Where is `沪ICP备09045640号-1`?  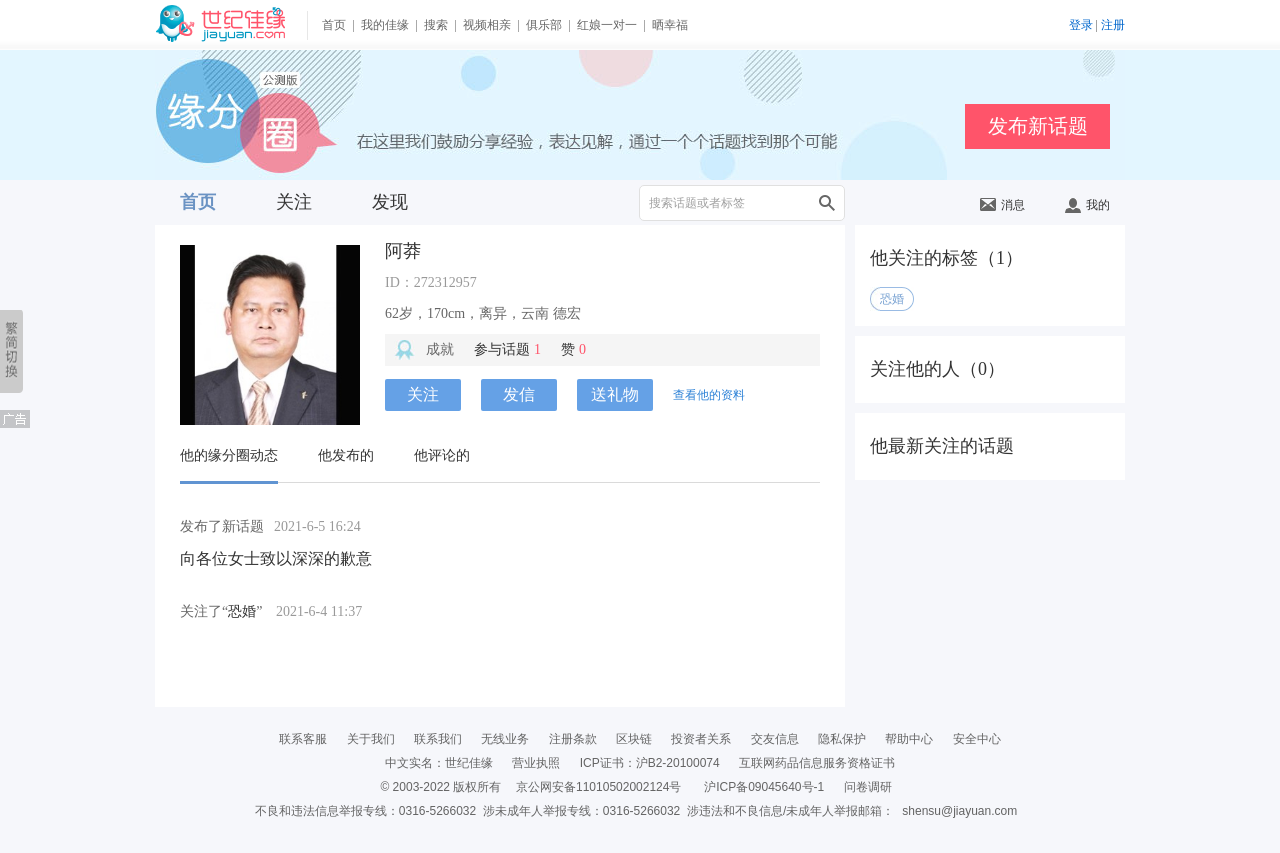 沪ICP备09045640号-1 is located at coordinates (764, 787).